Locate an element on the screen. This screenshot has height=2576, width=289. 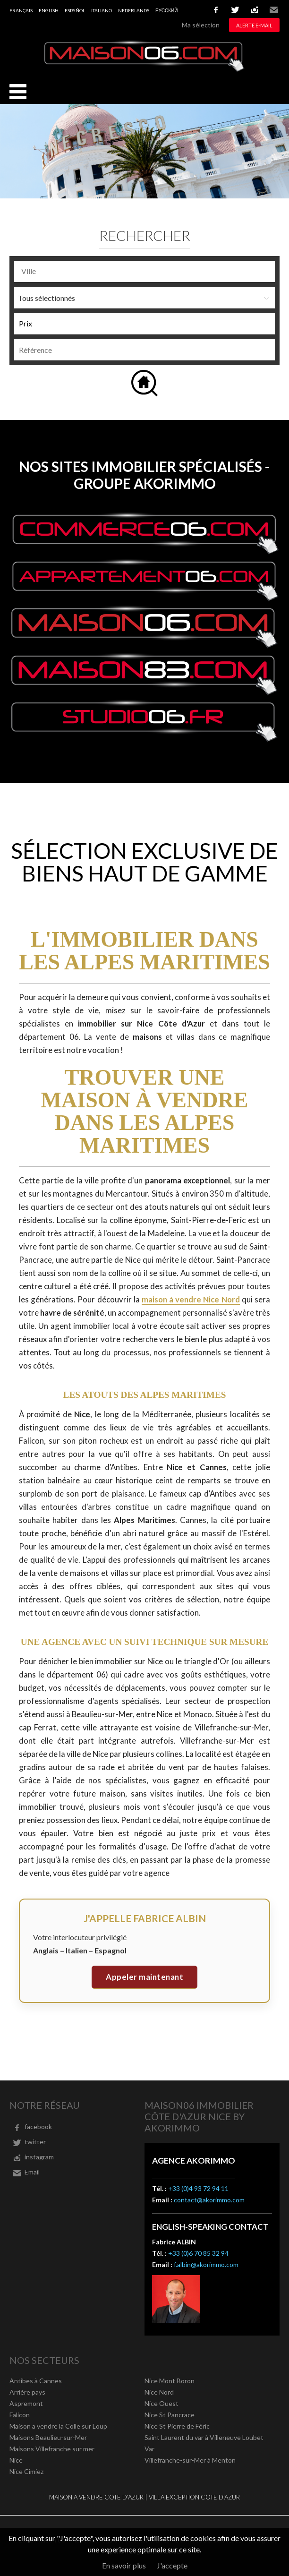
Email is located at coordinates (273, 9).